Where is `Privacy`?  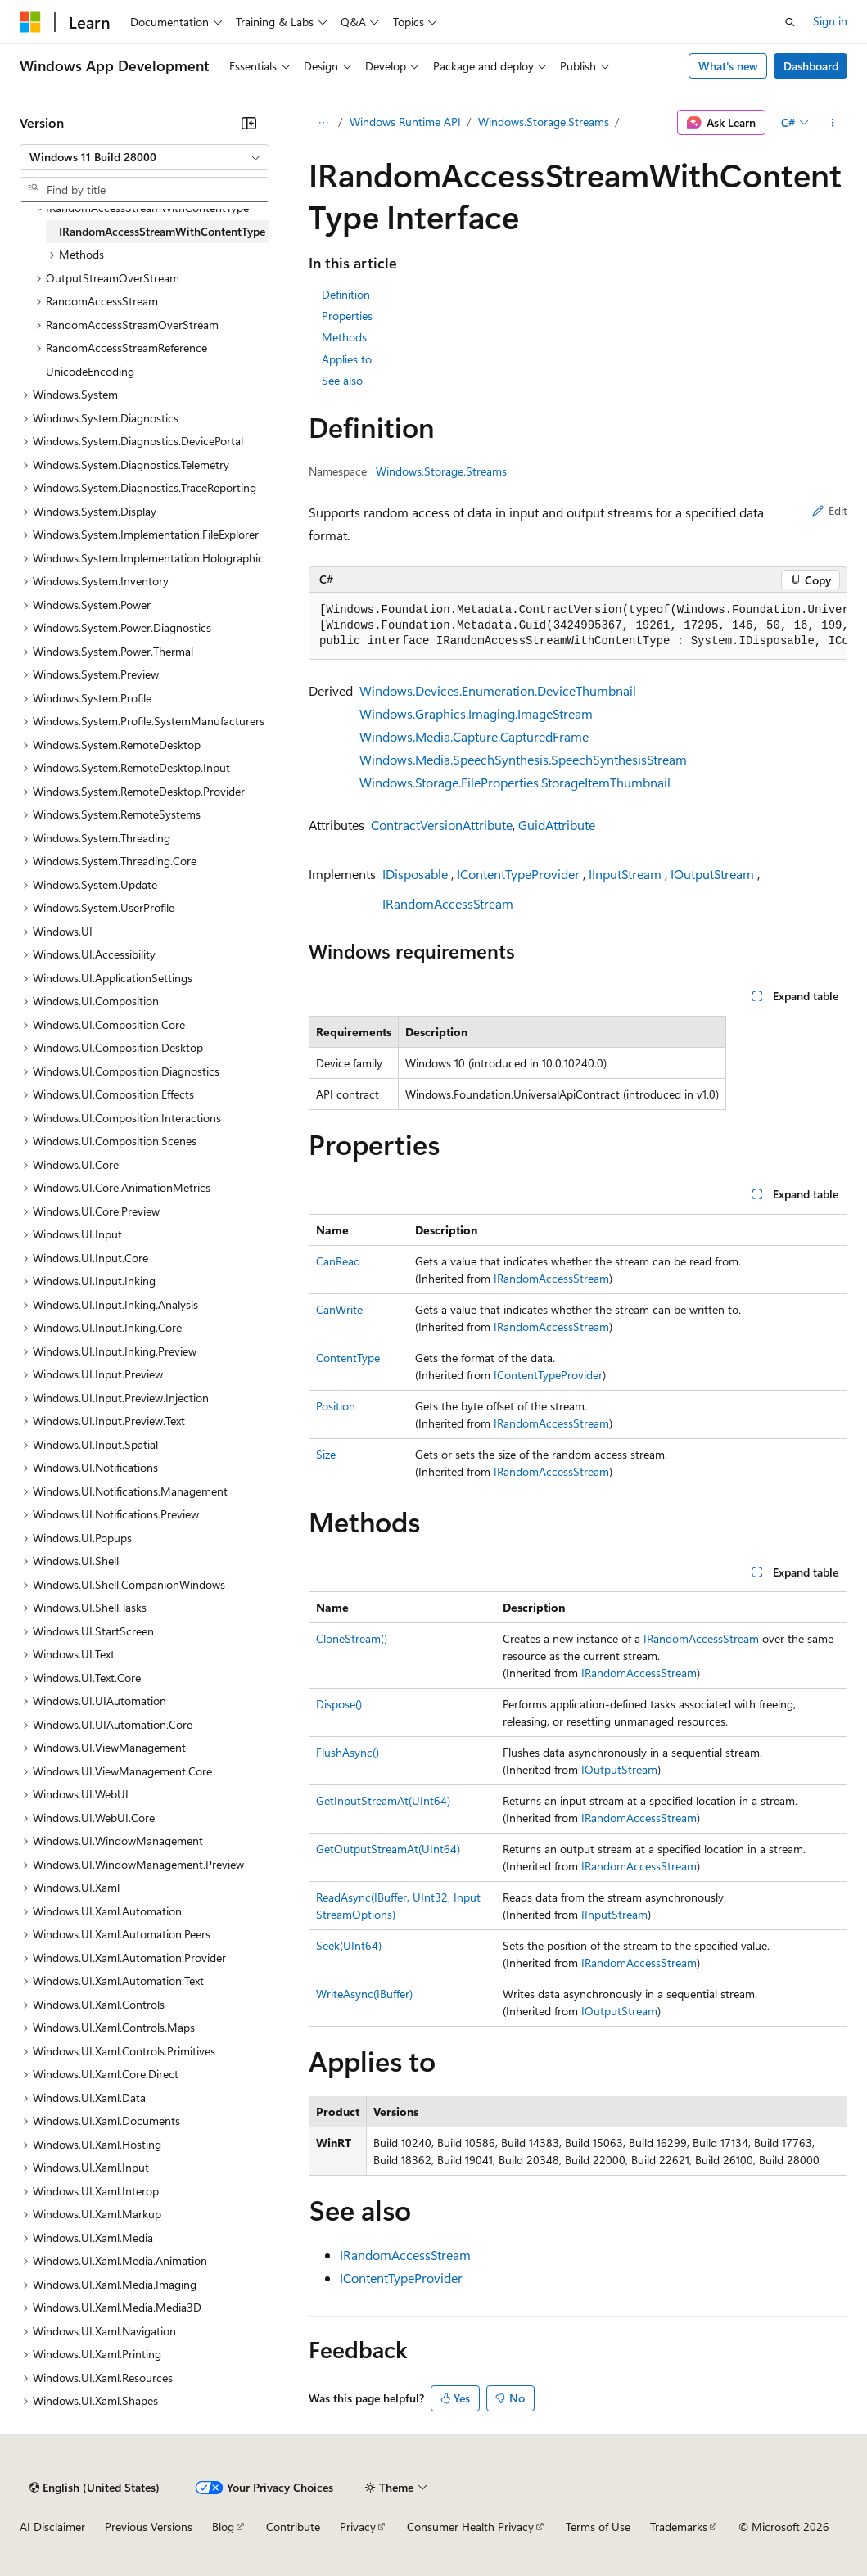
Privacy is located at coordinates (358, 2526).